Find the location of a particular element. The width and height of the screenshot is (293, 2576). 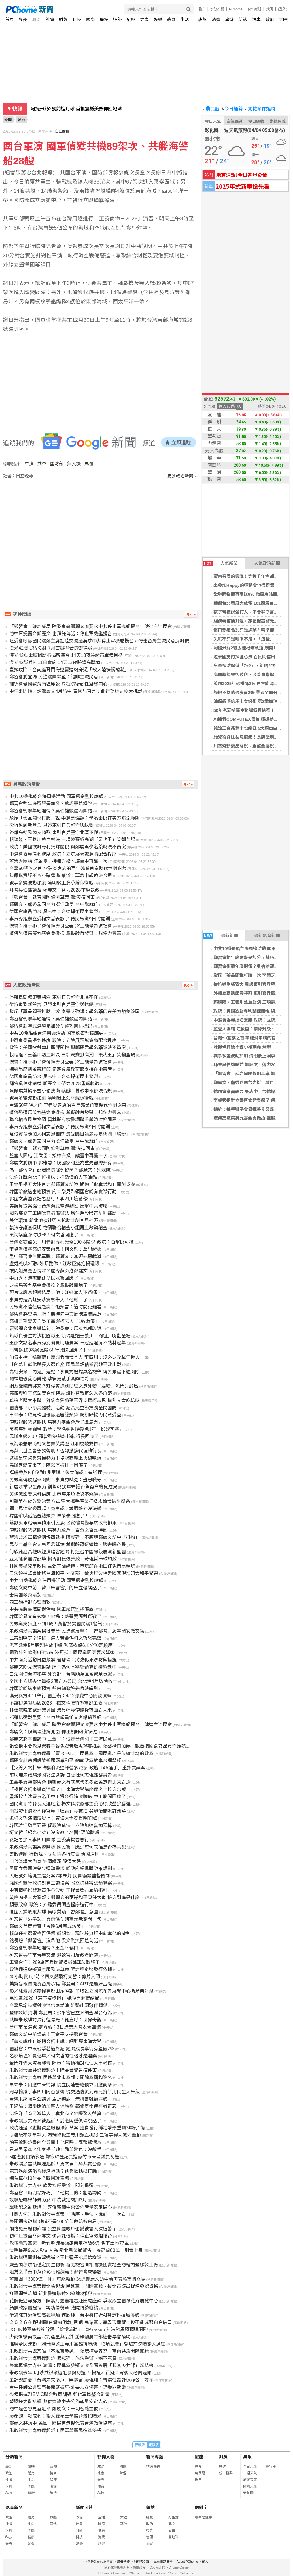

民進黨2026「若下這步棋」 她預言超慘結局 is located at coordinates (54, 1998).